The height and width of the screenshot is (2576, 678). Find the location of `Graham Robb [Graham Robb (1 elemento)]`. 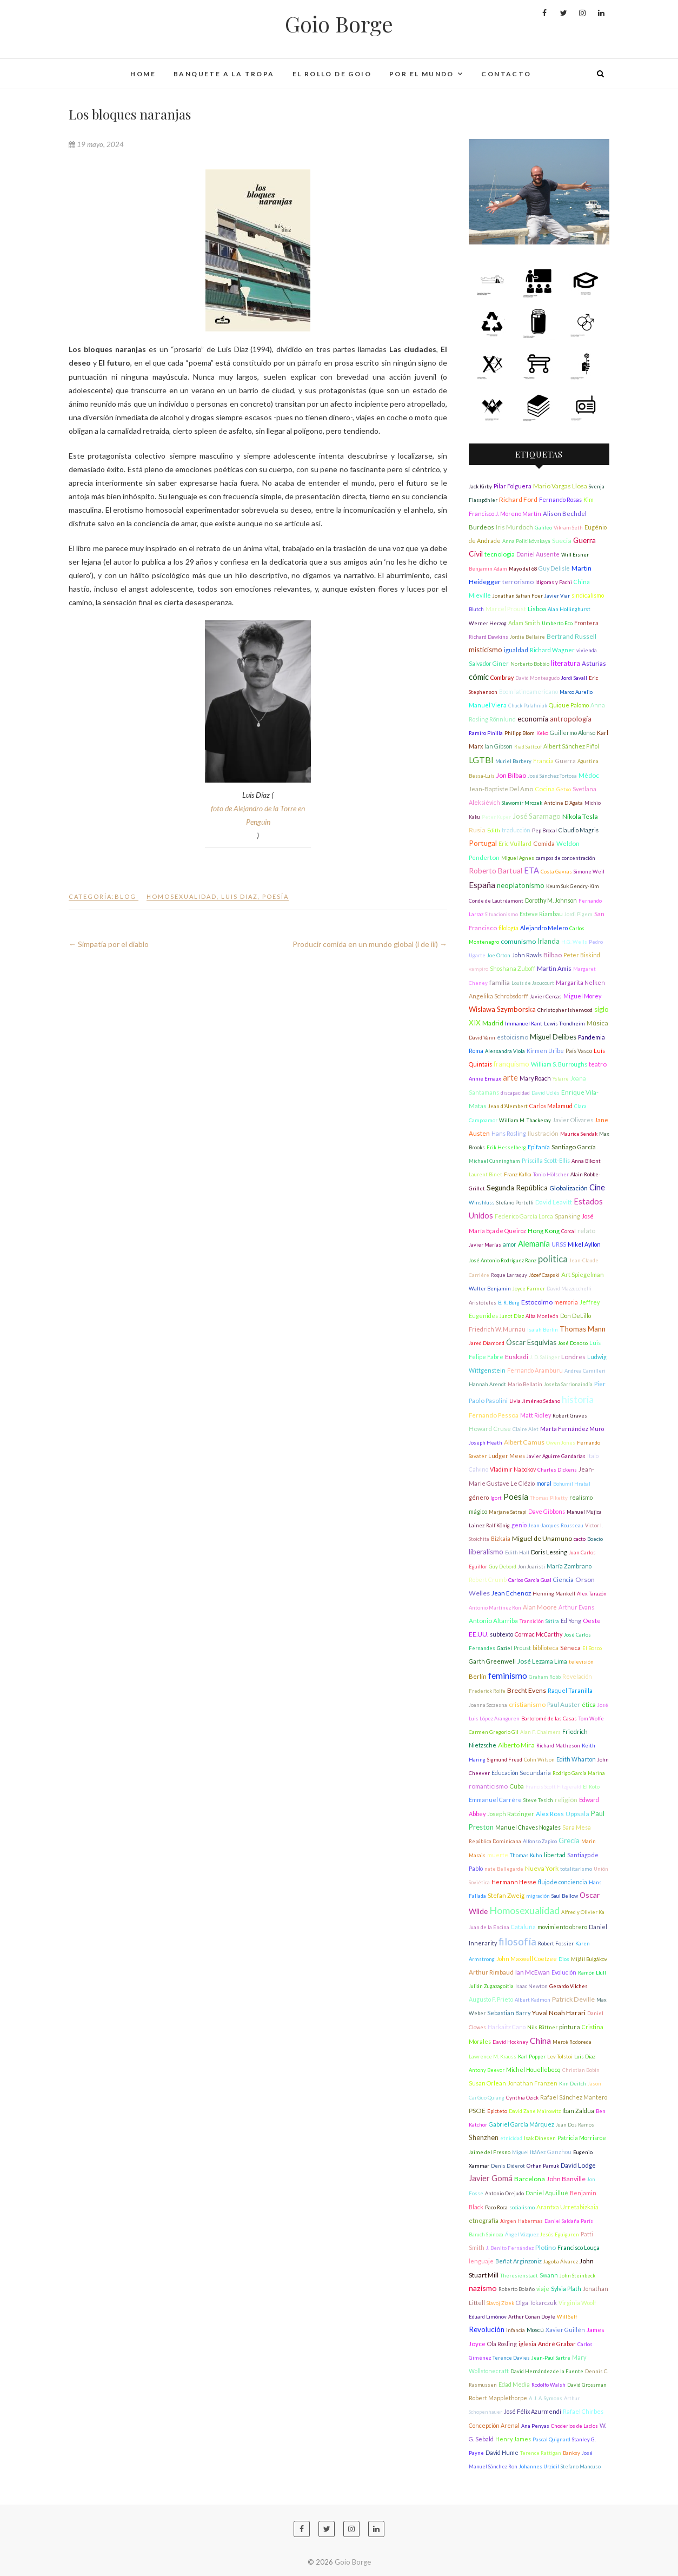

Graham Robb [Graham Robb (1 elemento)] is located at coordinates (545, 1677).